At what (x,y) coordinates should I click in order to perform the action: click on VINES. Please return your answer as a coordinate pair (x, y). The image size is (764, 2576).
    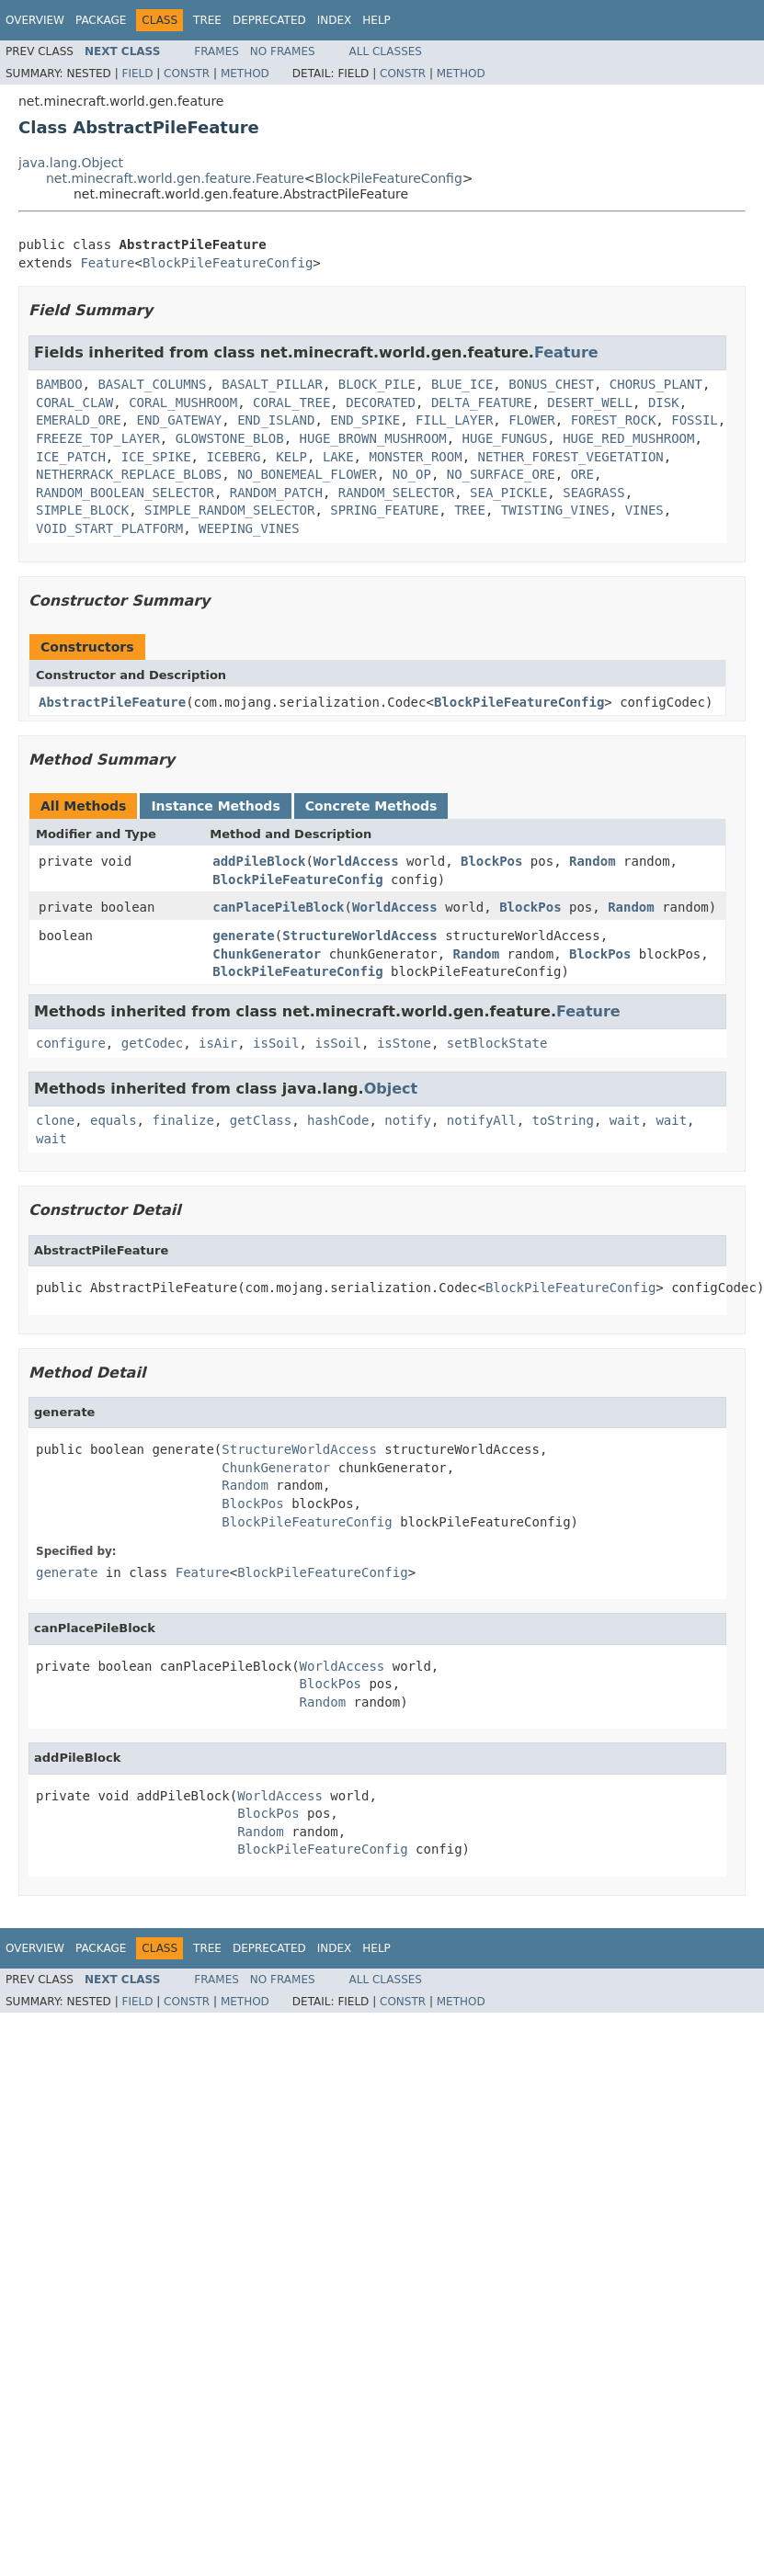
    Looking at the image, I should click on (644, 510).